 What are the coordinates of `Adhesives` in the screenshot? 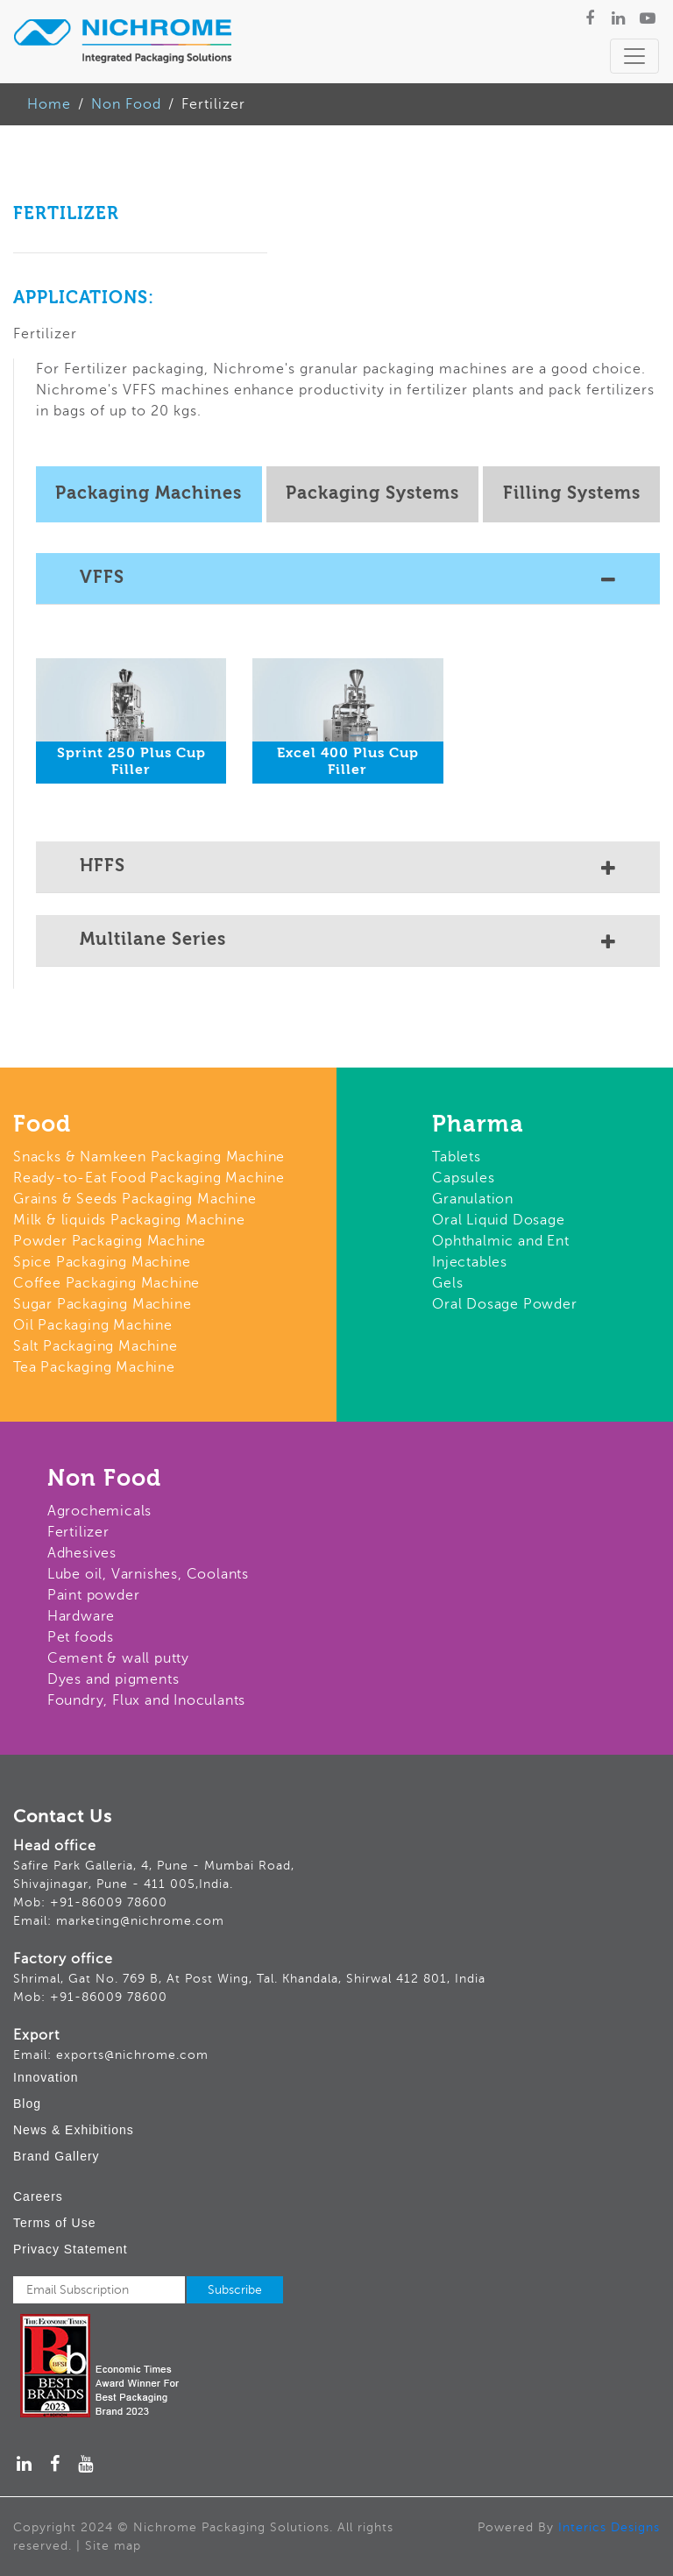 It's located at (82, 1553).